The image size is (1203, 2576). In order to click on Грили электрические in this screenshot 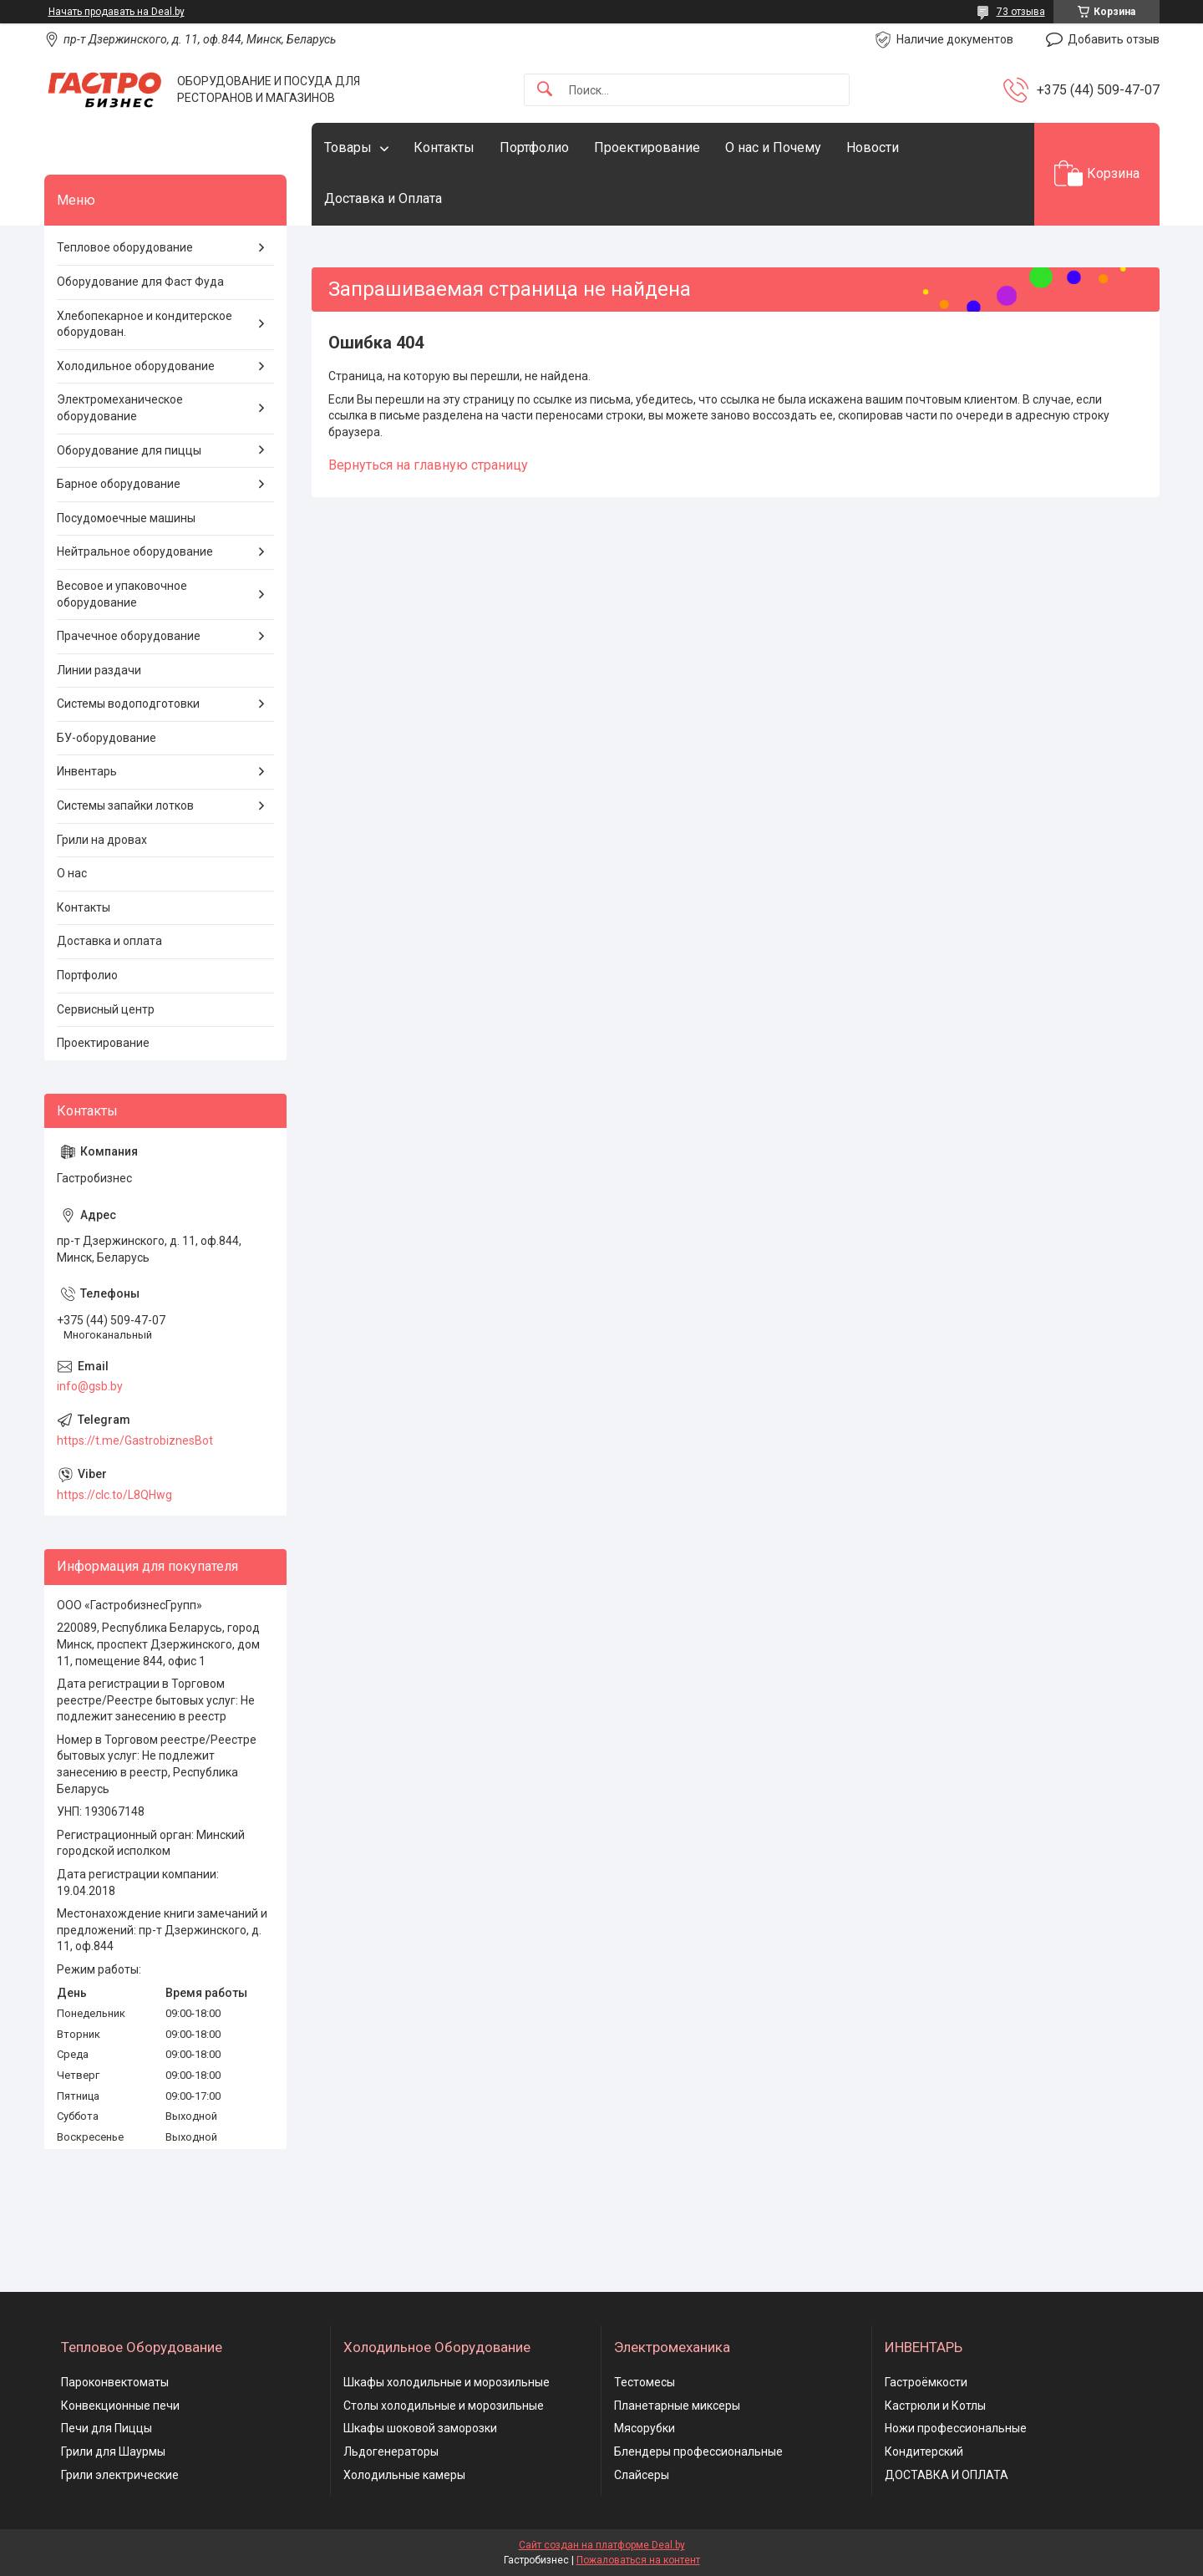, I will do `click(120, 2475)`.